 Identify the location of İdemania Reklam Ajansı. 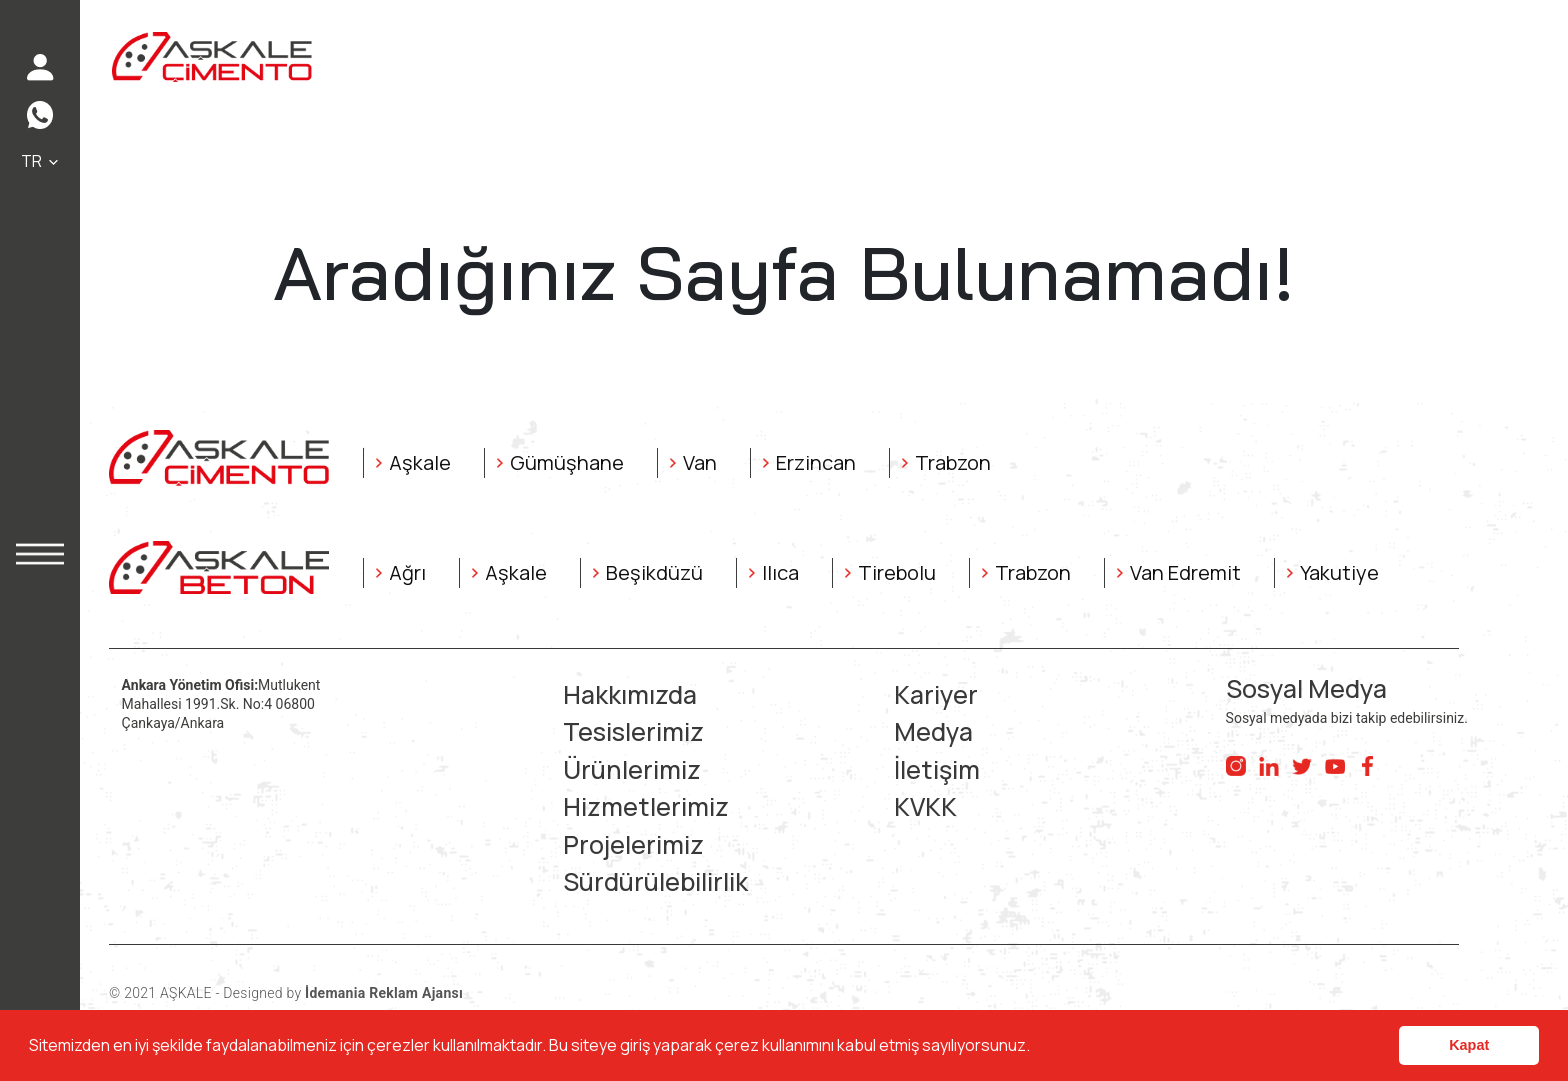
(384, 993).